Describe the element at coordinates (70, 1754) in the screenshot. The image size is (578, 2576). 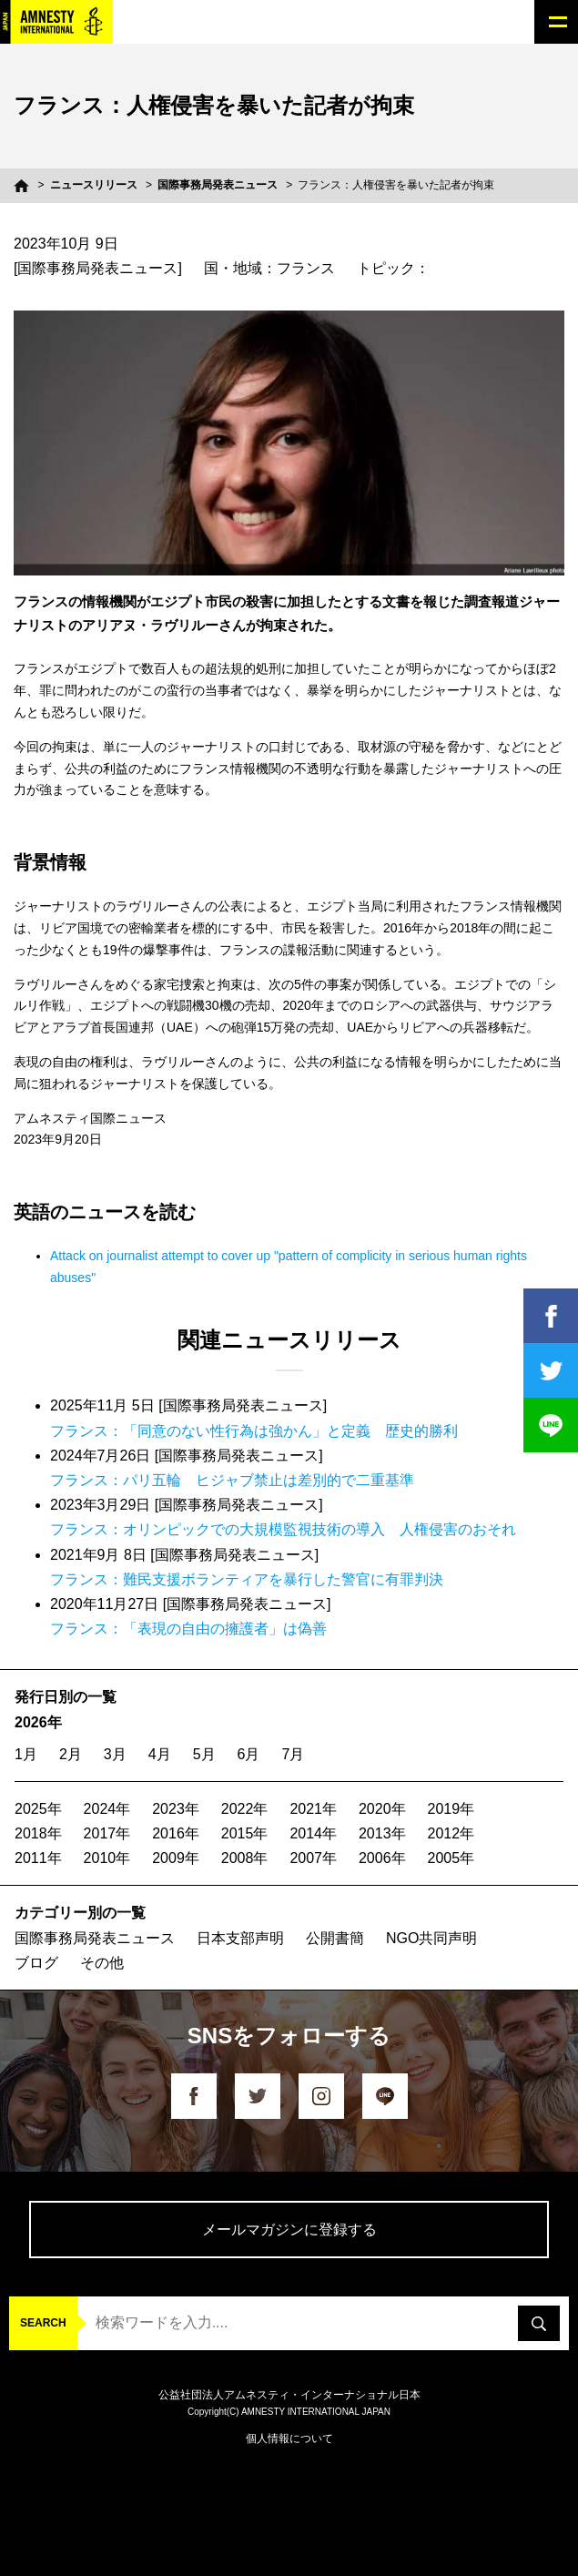
I see `2月` at that location.